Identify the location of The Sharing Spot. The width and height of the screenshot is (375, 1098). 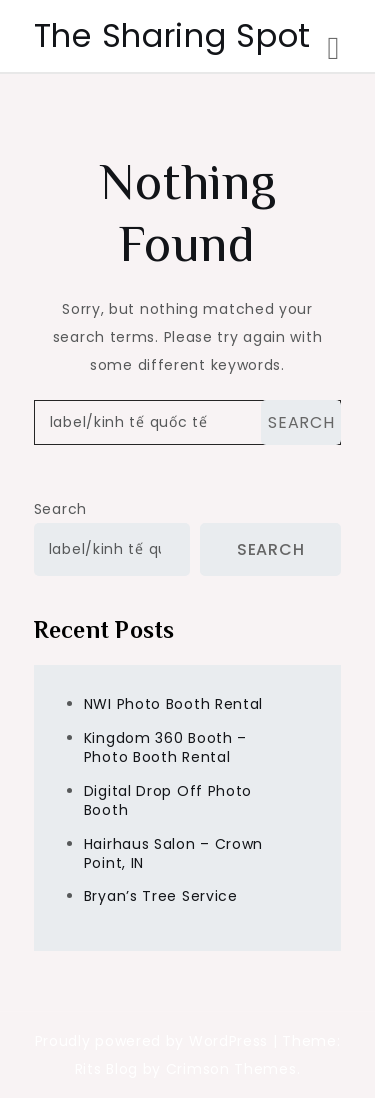
(172, 35).